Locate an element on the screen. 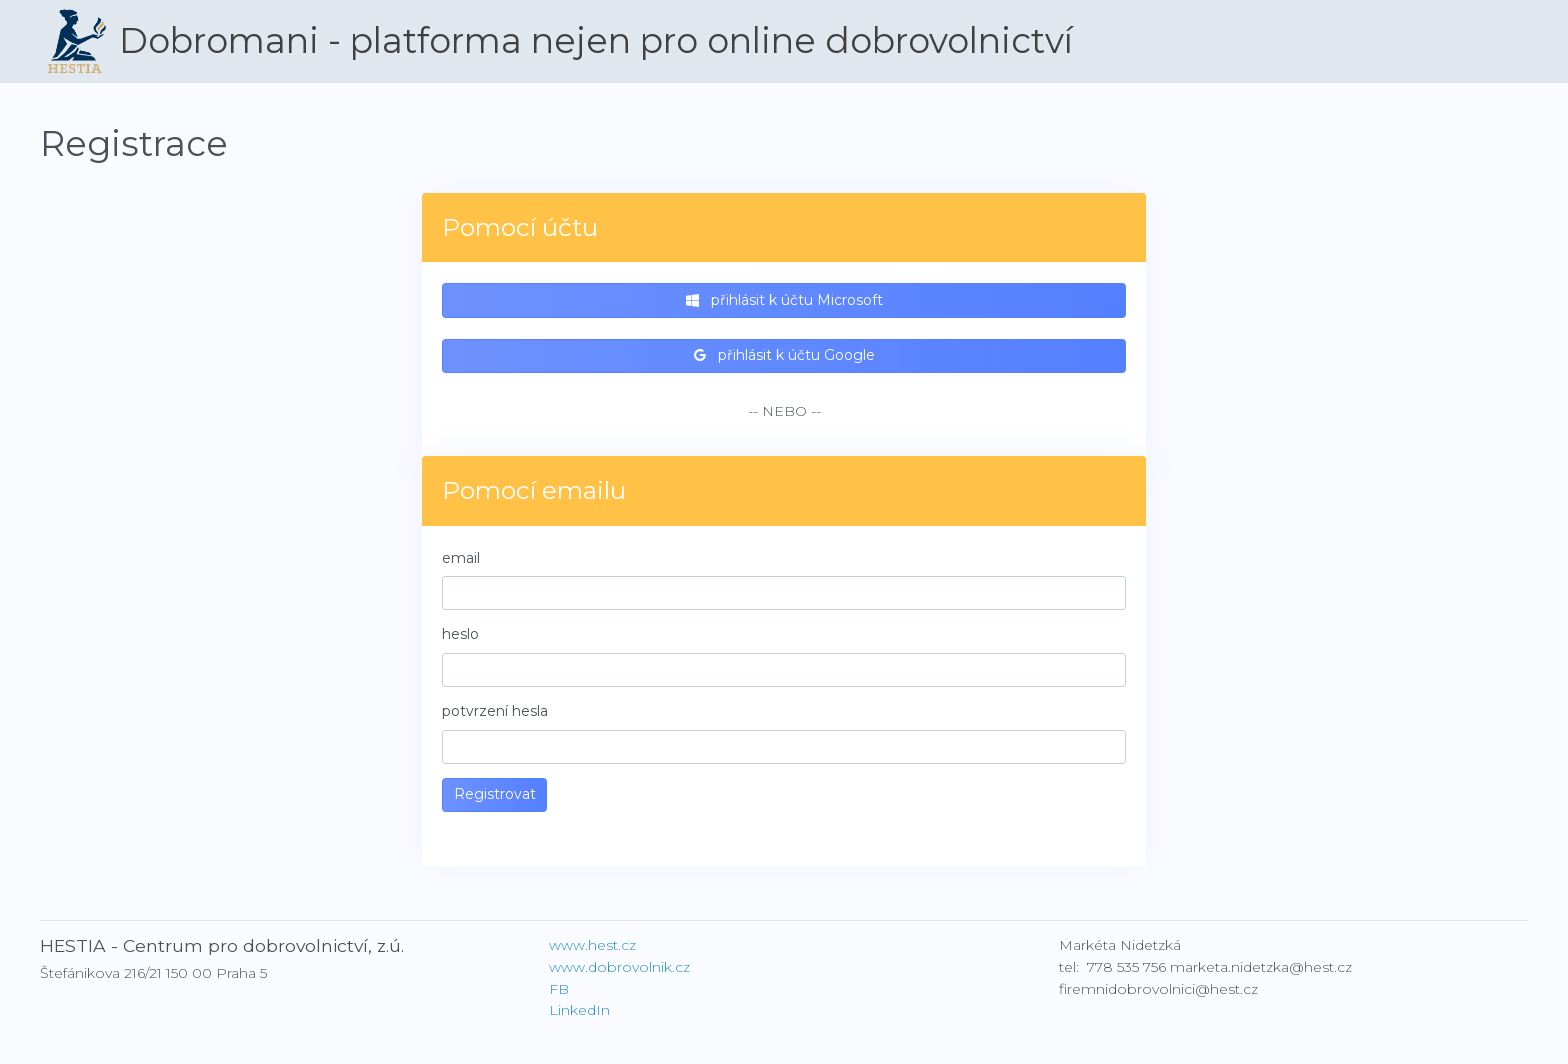 The height and width of the screenshot is (1064, 1568). www.hest.cz is located at coordinates (592, 945).